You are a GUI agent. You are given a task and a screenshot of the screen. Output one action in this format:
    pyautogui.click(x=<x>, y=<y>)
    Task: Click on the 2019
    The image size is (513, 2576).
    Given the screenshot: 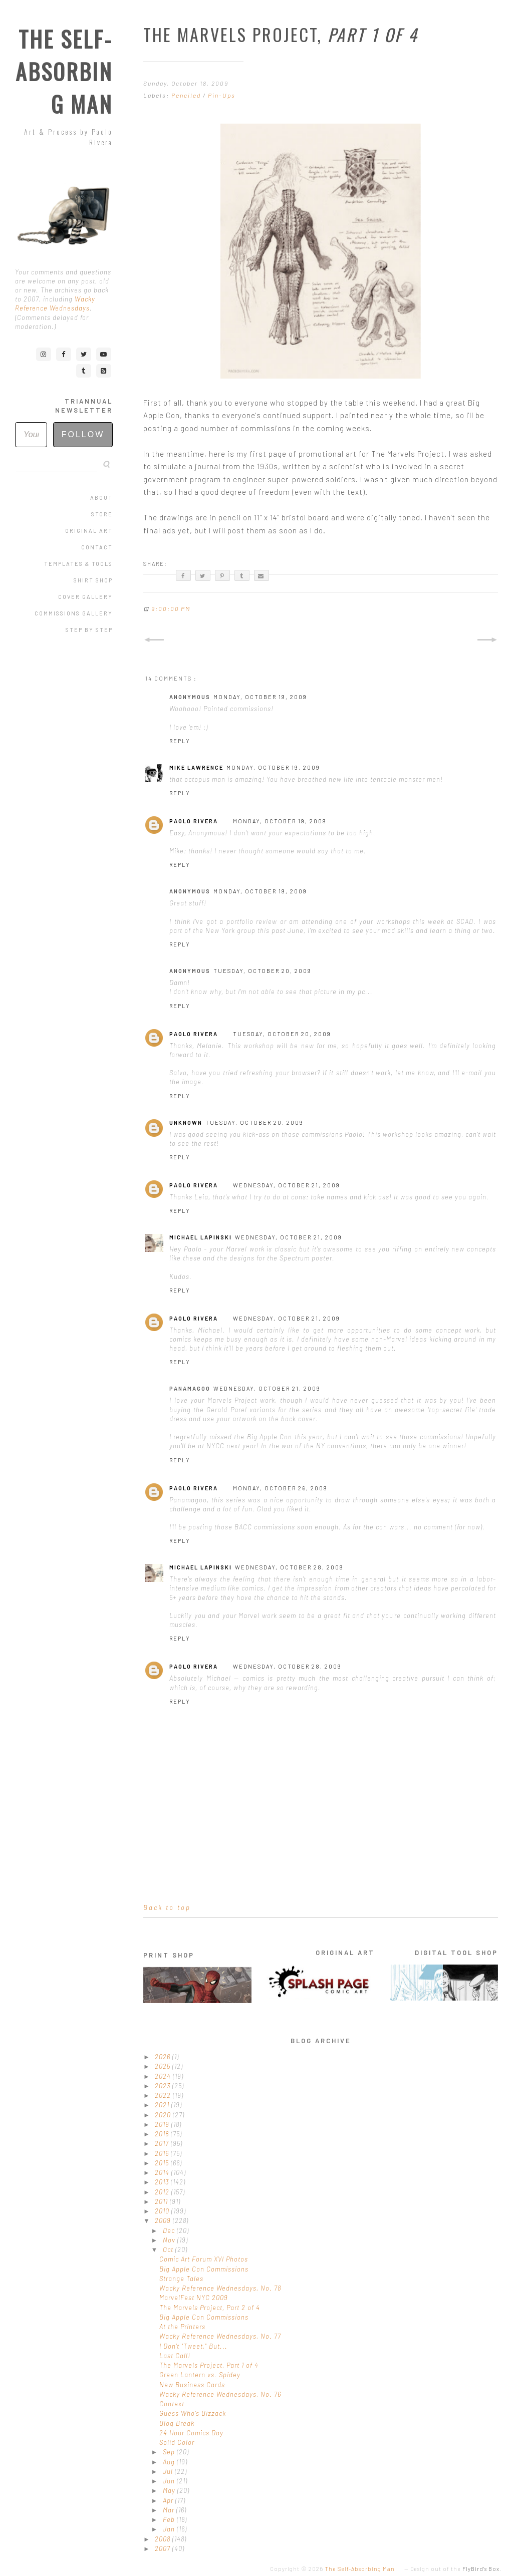 What is the action you would take?
    pyautogui.click(x=163, y=2124)
    